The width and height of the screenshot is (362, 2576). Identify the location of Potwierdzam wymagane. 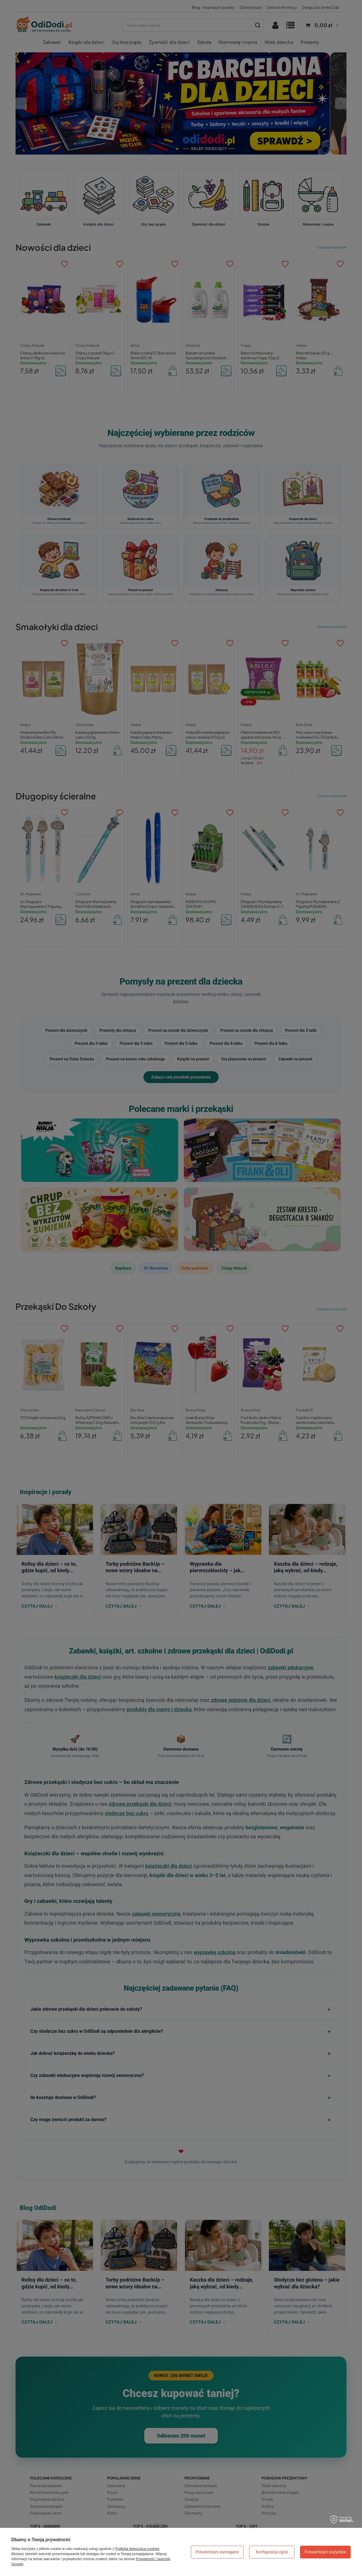
(217, 2552).